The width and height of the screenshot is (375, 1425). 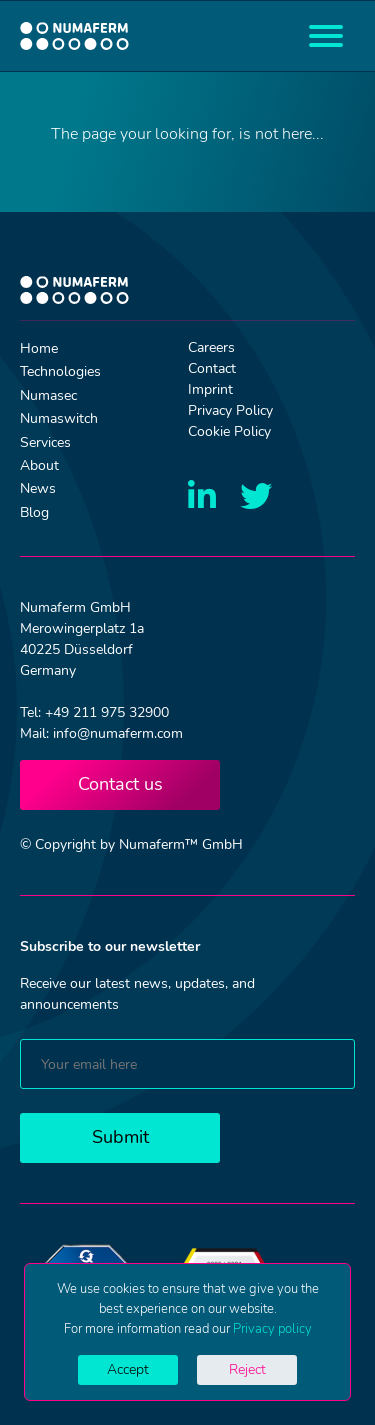 I want to click on Home, so click(x=39, y=348).